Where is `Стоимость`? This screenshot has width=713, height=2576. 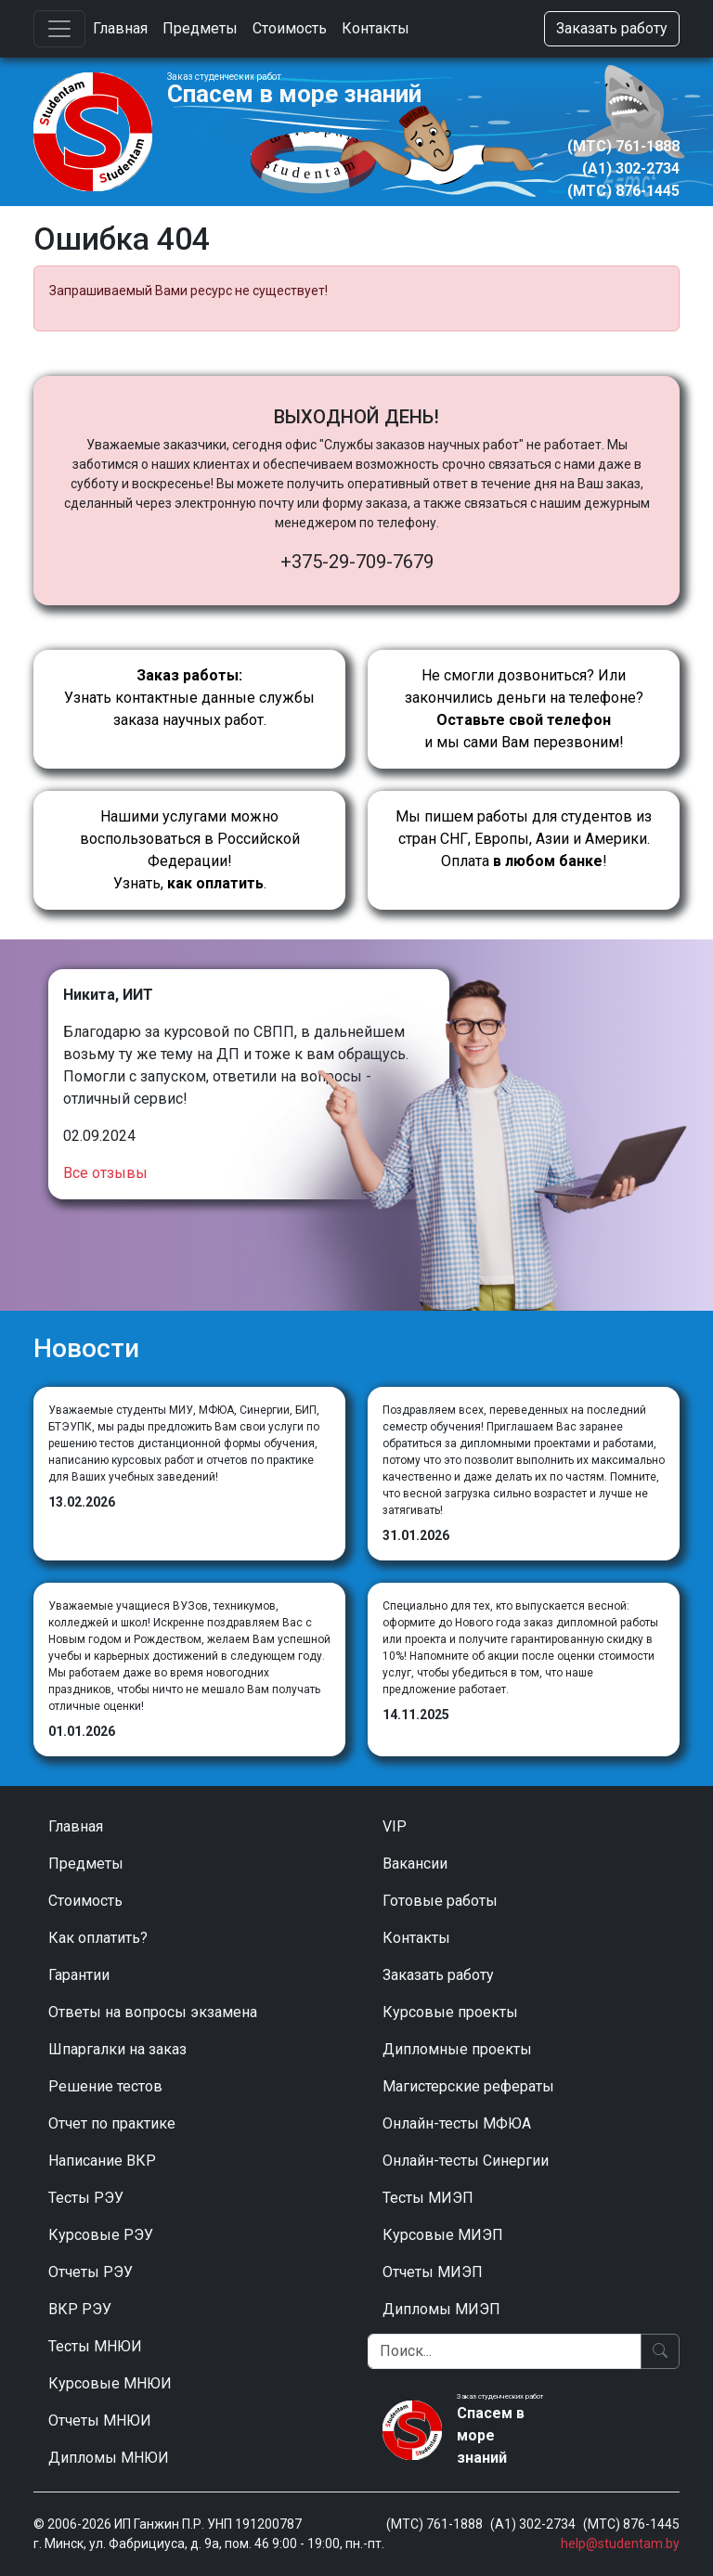 Стоимость is located at coordinates (290, 28).